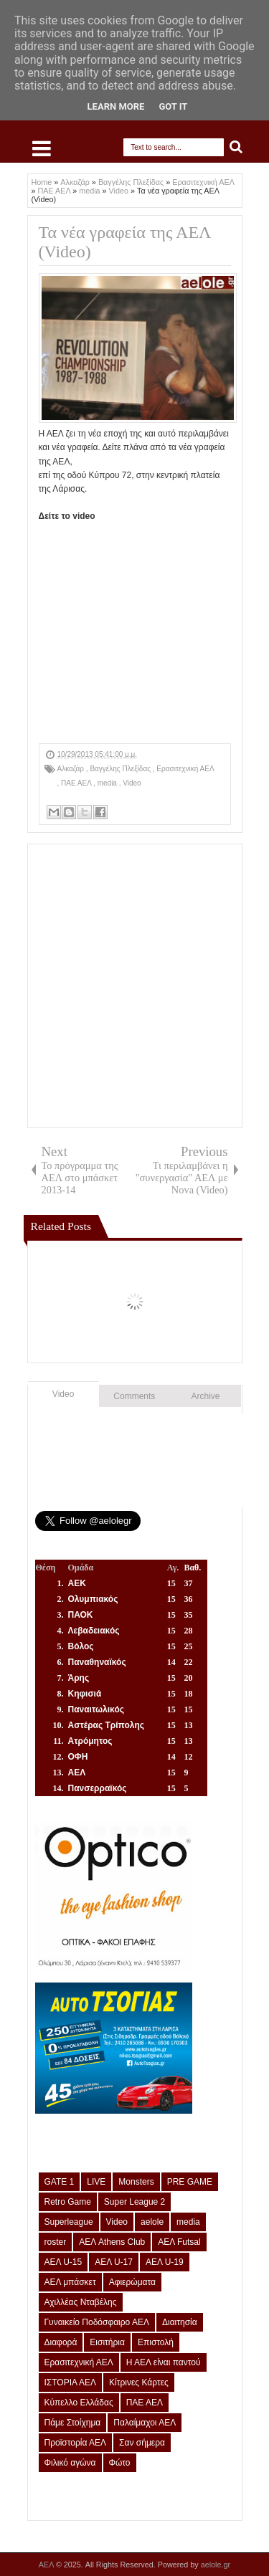 Image resolution: width=269 pixels, height=2576 pixels. What do you see at coordinates (134, 985) in the screenshot?
I see `[Advertisement]` at bounding box center [134, 985].